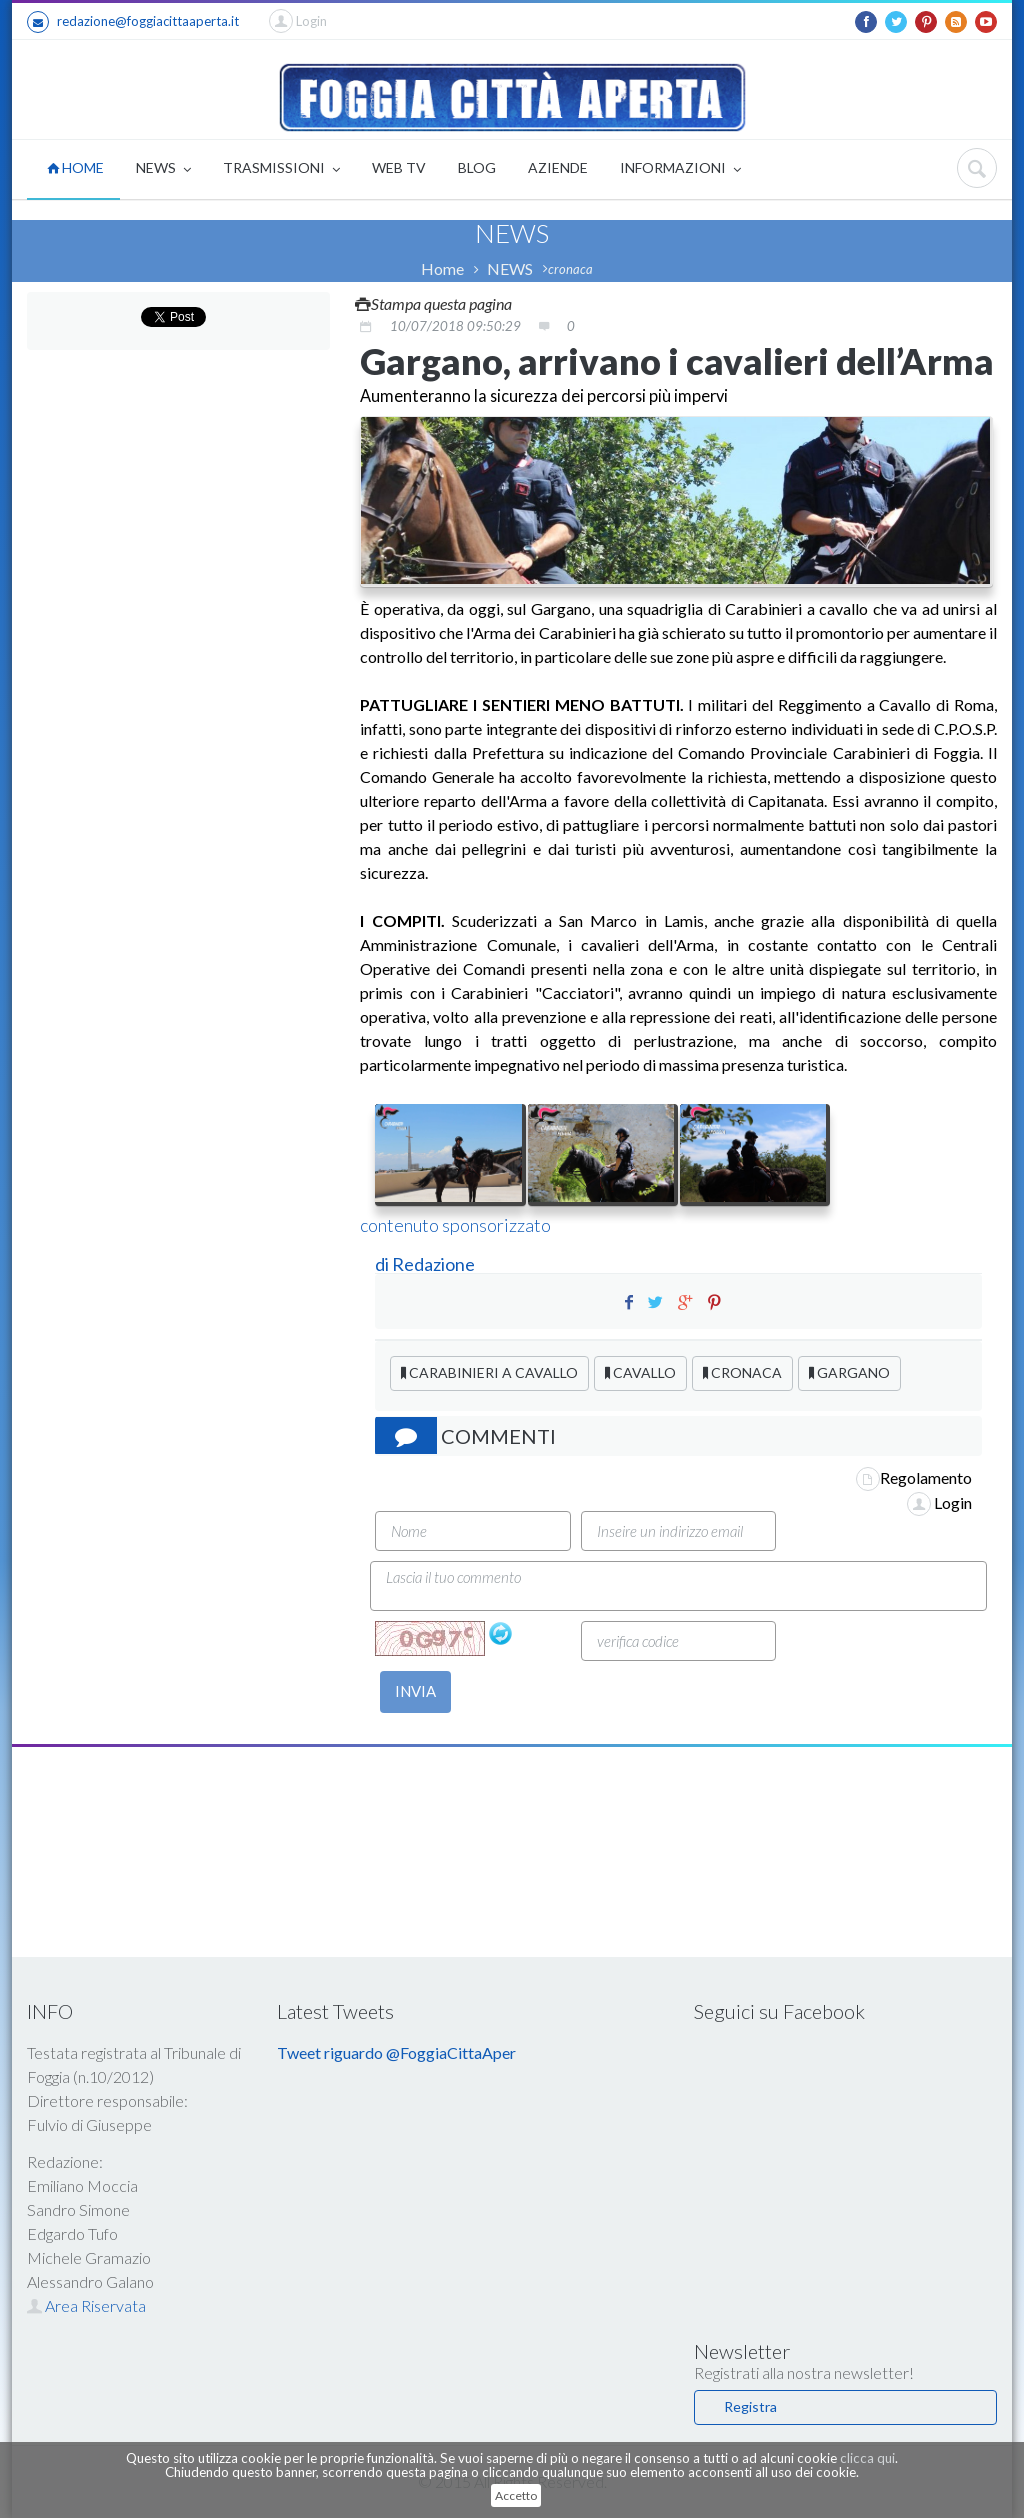 Image resolution: width=1024 pixels, height=2518 pixels. Describe the element at coordinates (742, 1372) in the screenshot. I see `CRONACA` at that location.